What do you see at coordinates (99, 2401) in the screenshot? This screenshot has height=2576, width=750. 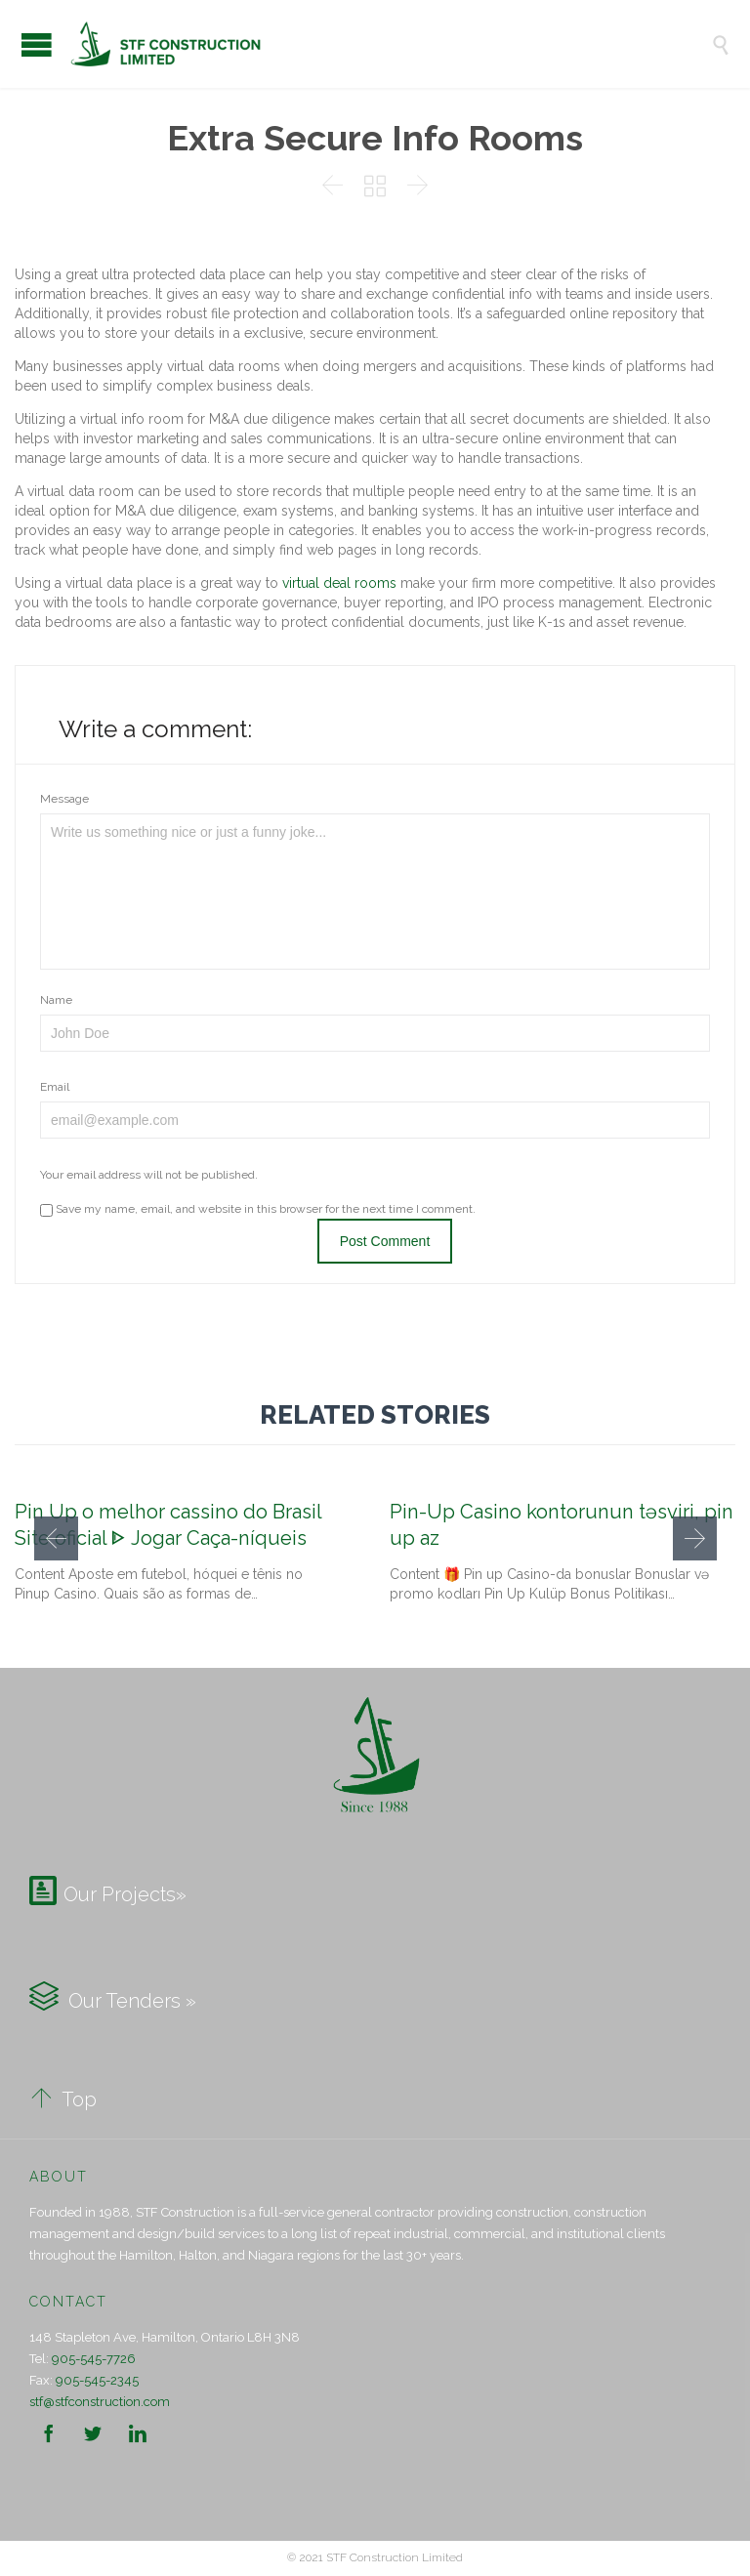 I see `stf@stfconstruction.com` at bounding box center [99, 2401].